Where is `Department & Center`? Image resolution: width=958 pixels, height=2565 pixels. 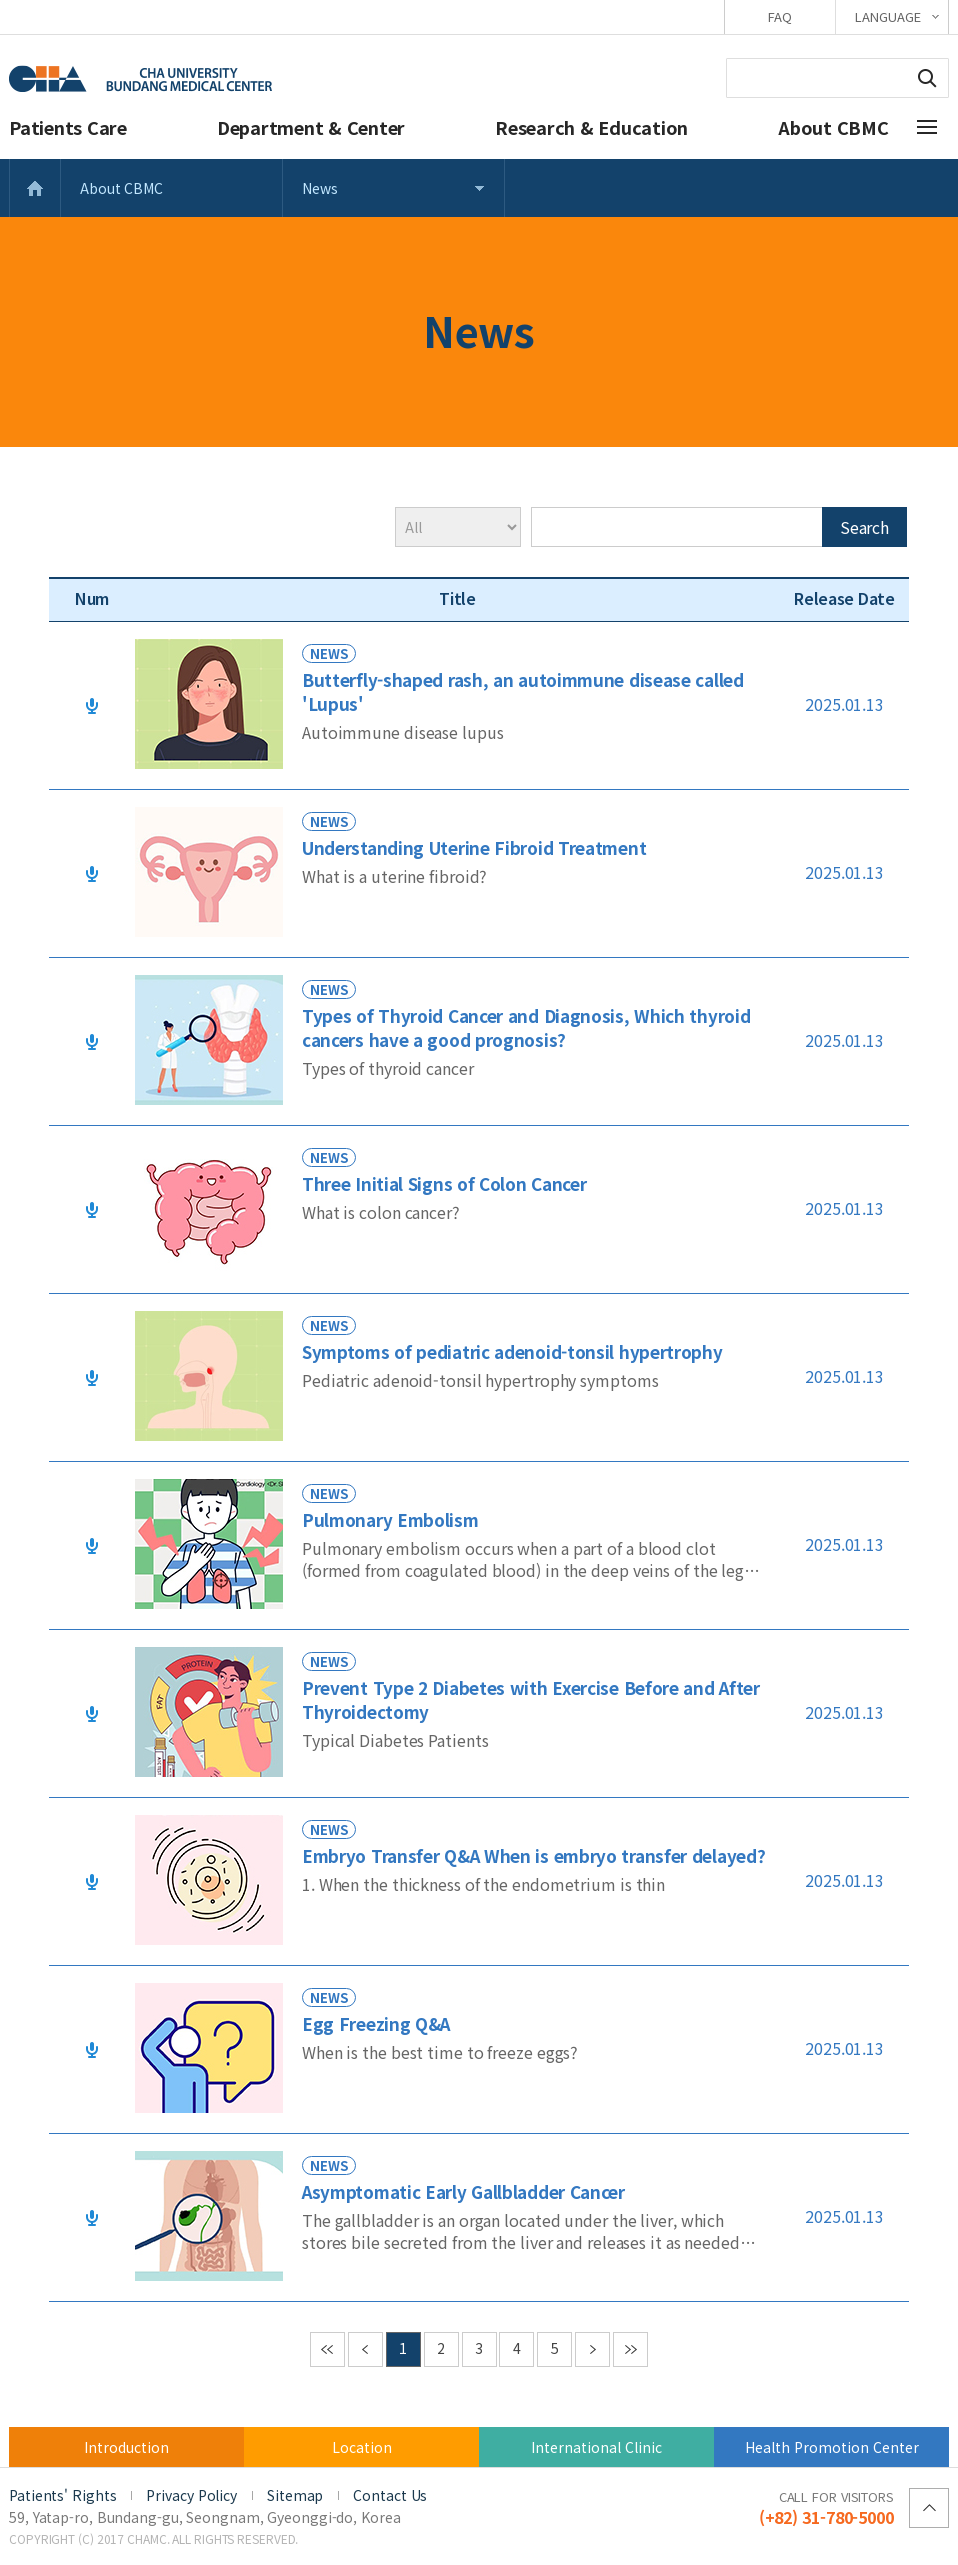
Department & Center is located at coordinates (311, 127).